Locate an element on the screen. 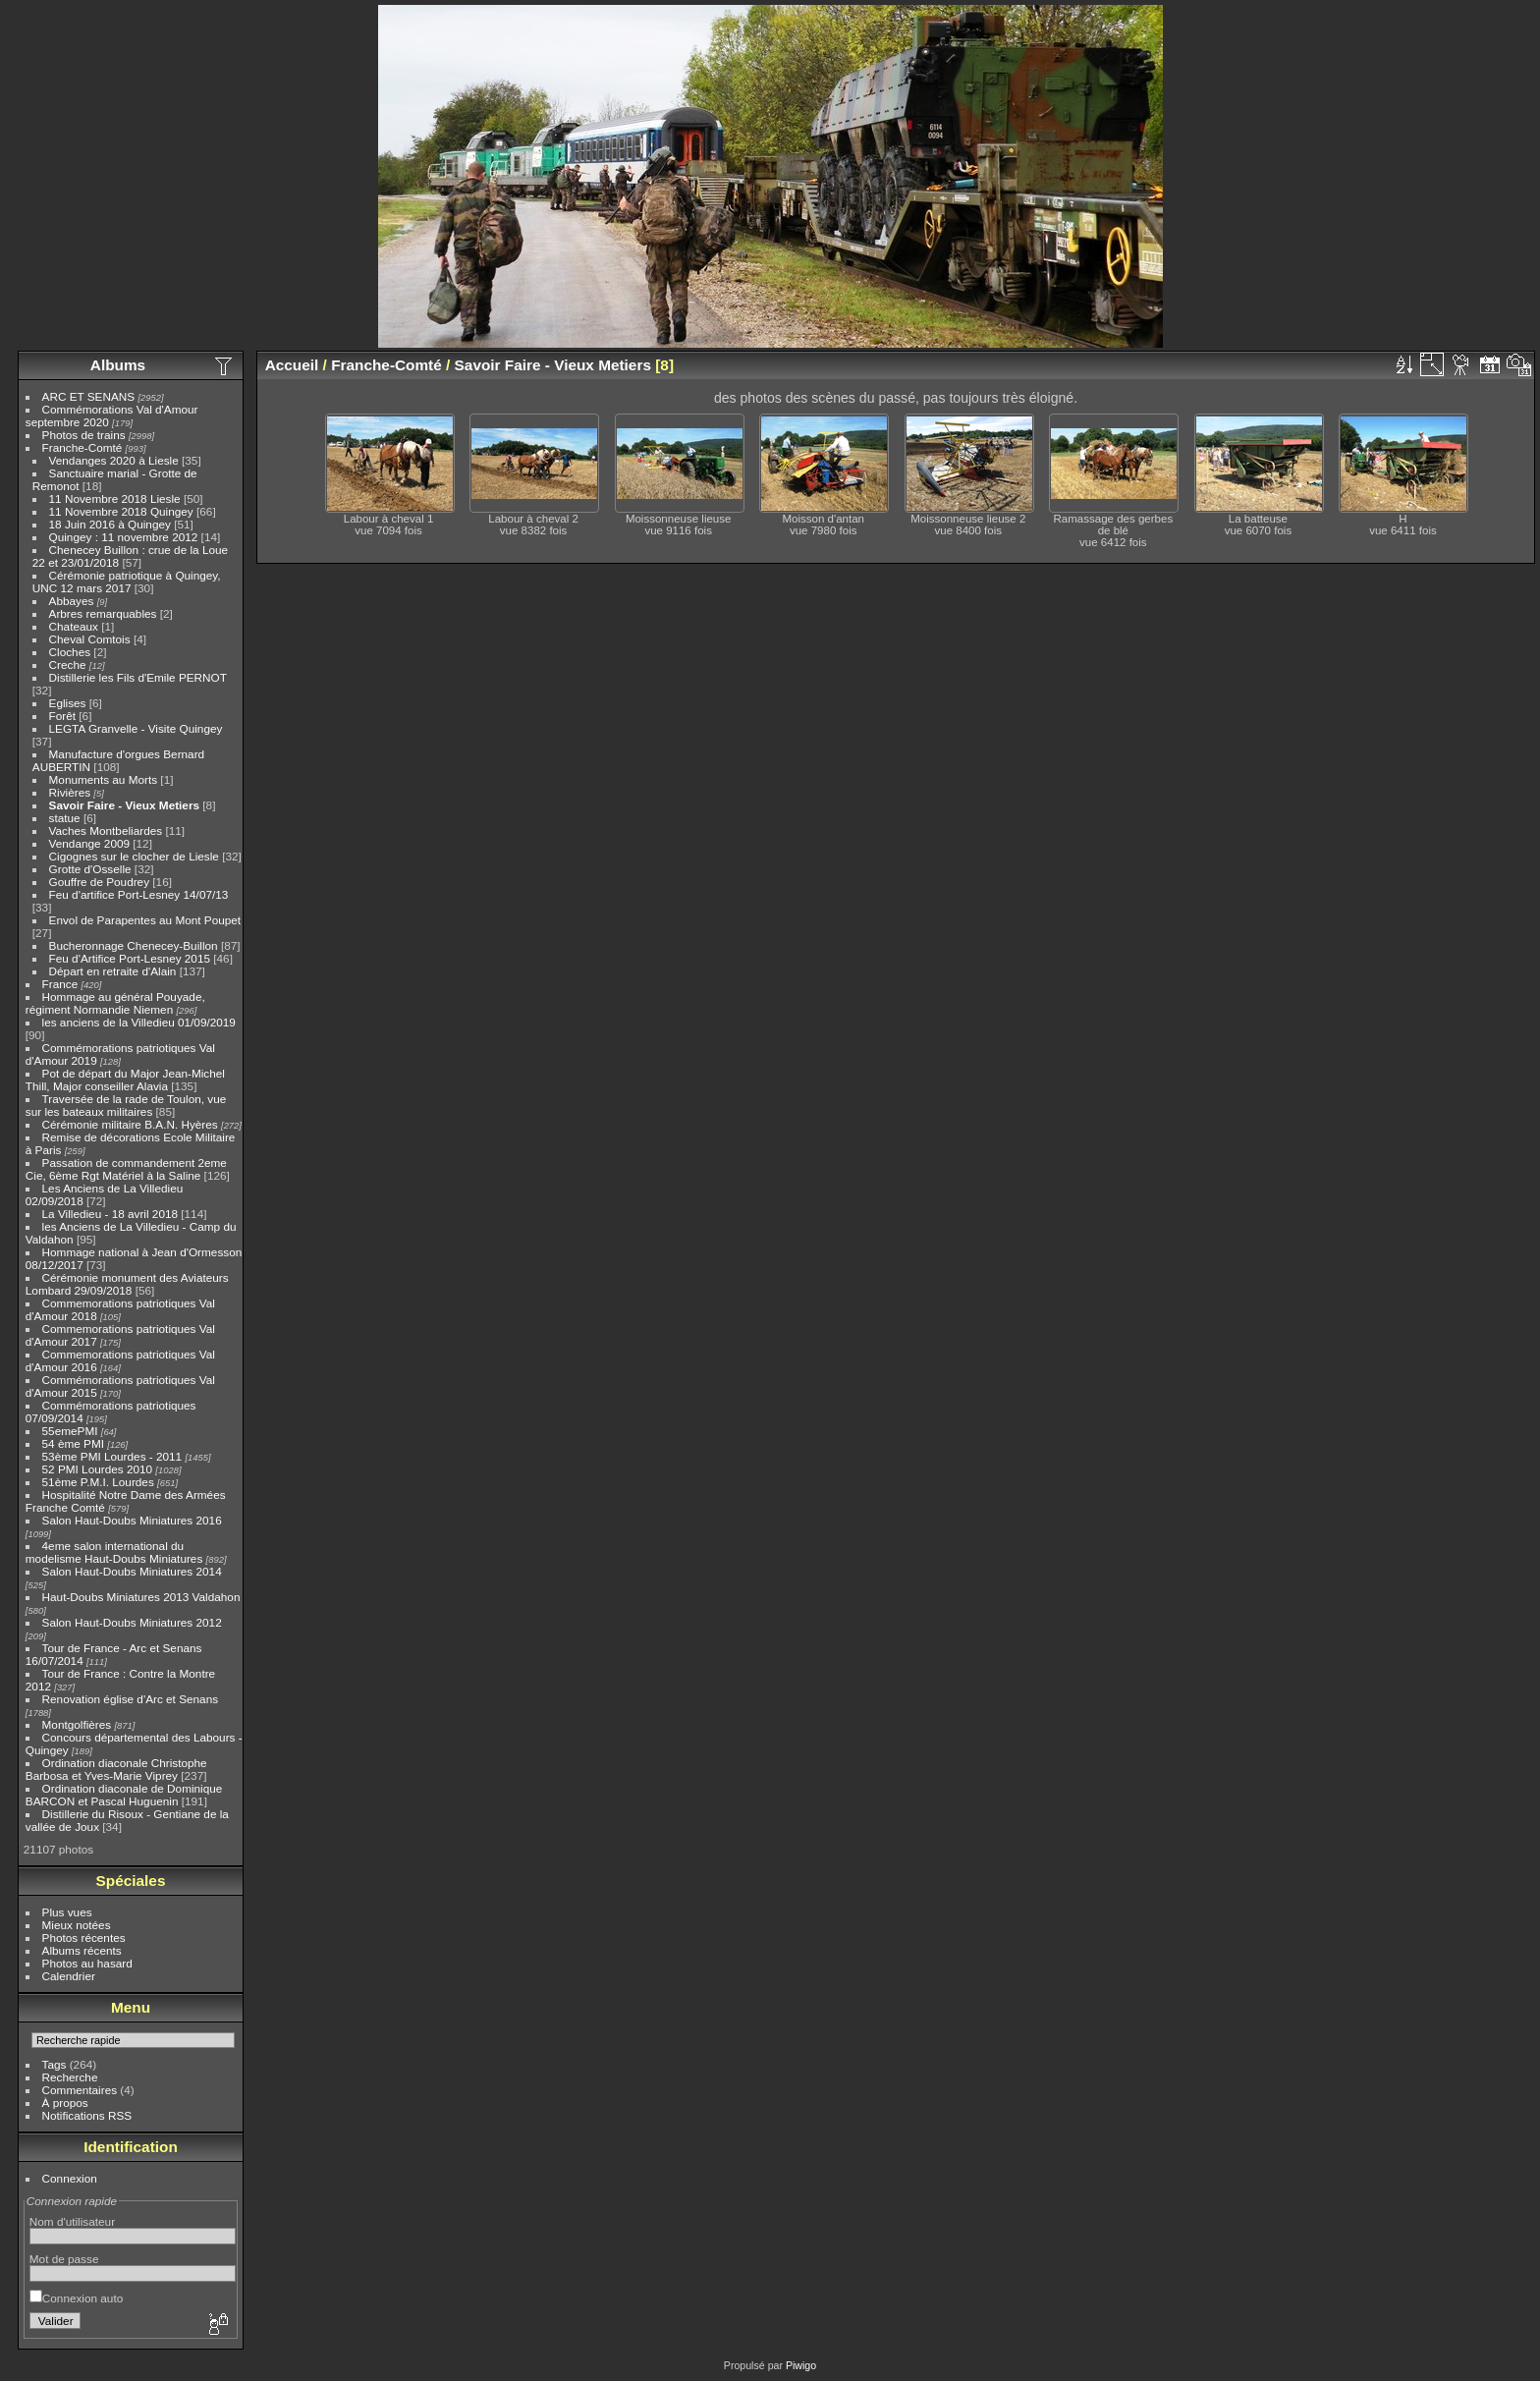  Montgolfières is located at coordinates (77, 1724).